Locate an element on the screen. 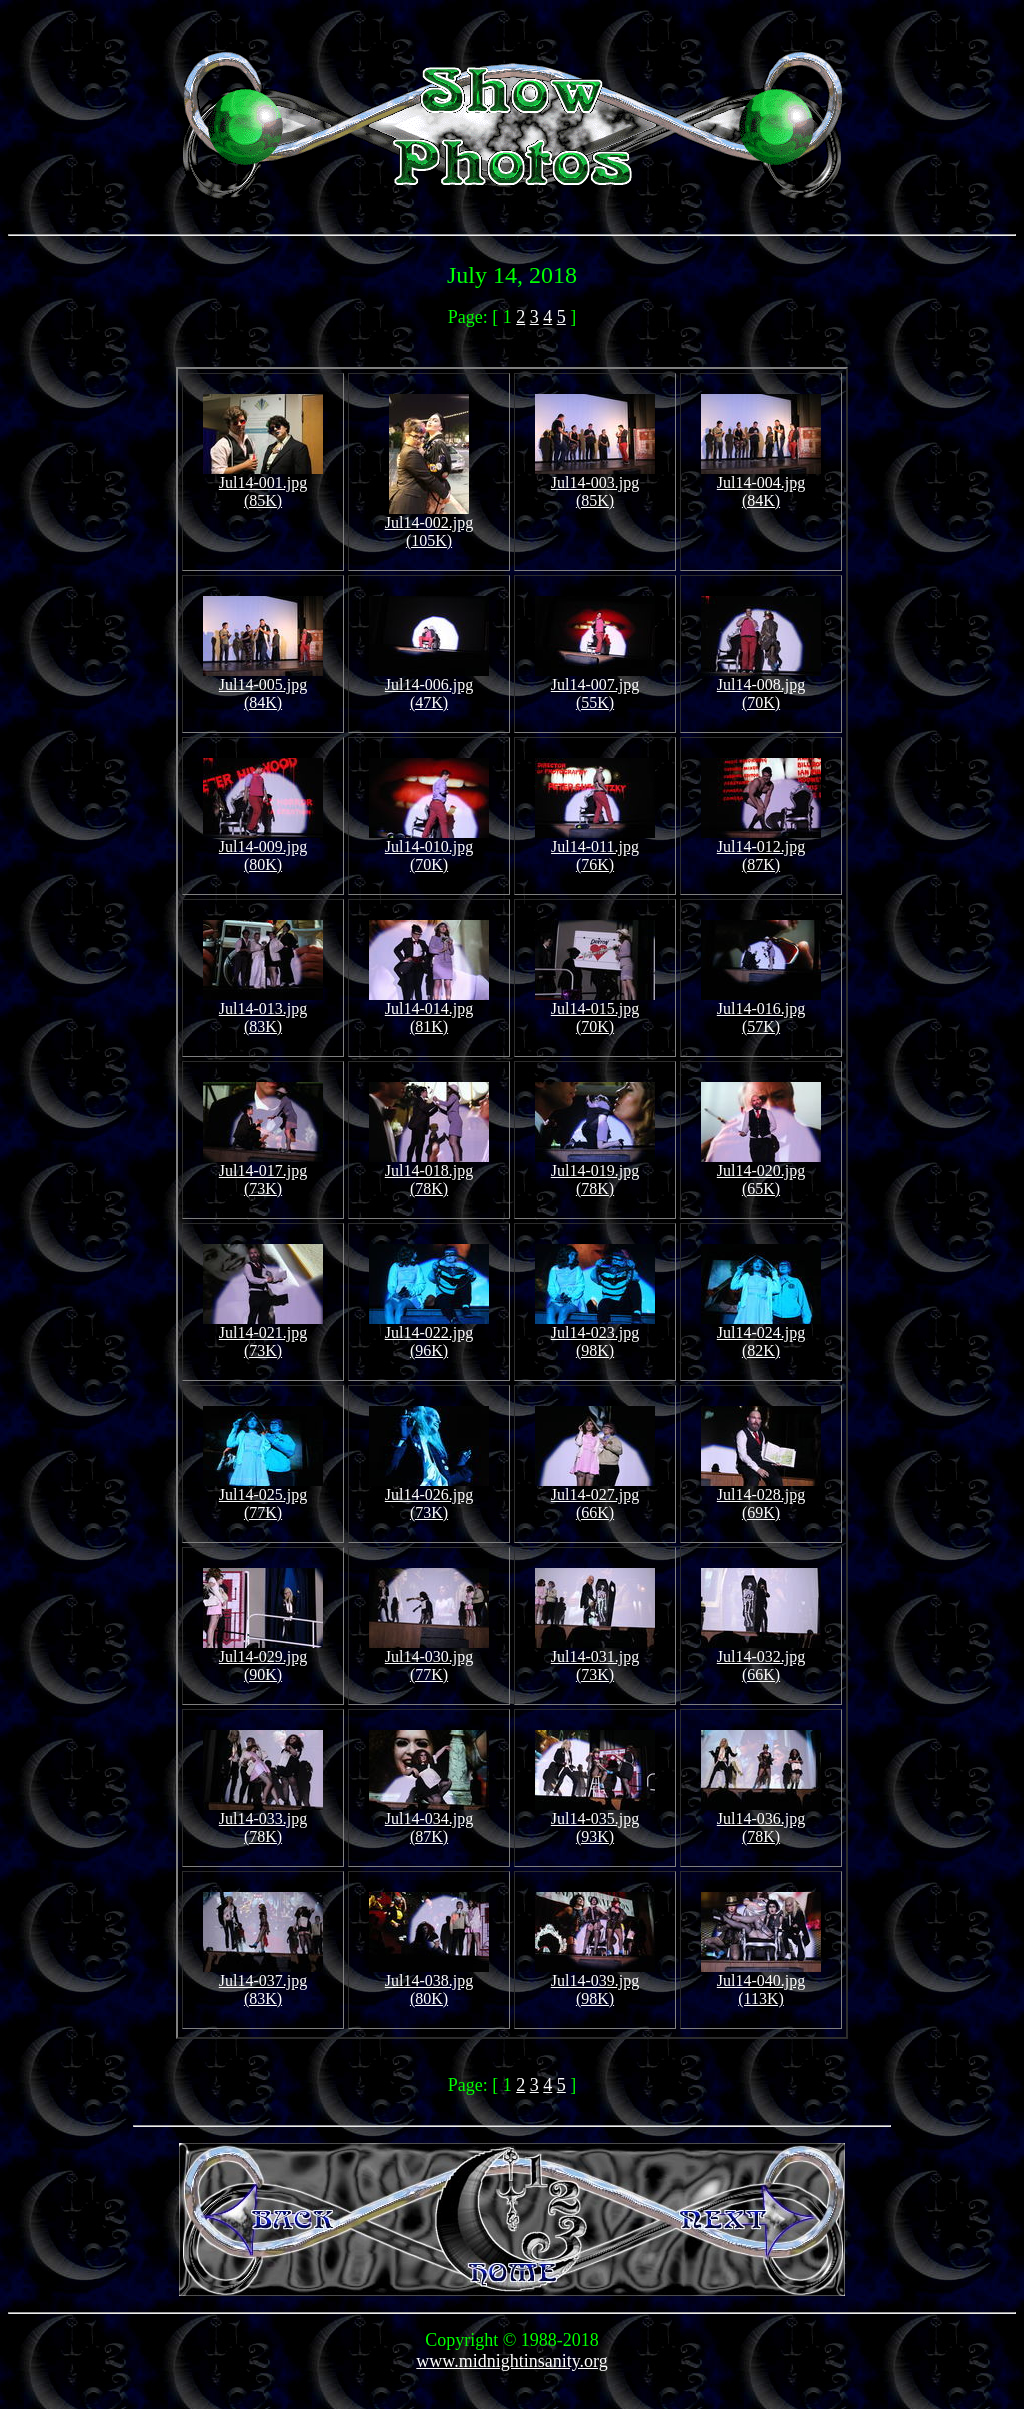  Jul14-025.jpg (77K) is located at coordinates (263, 1496).